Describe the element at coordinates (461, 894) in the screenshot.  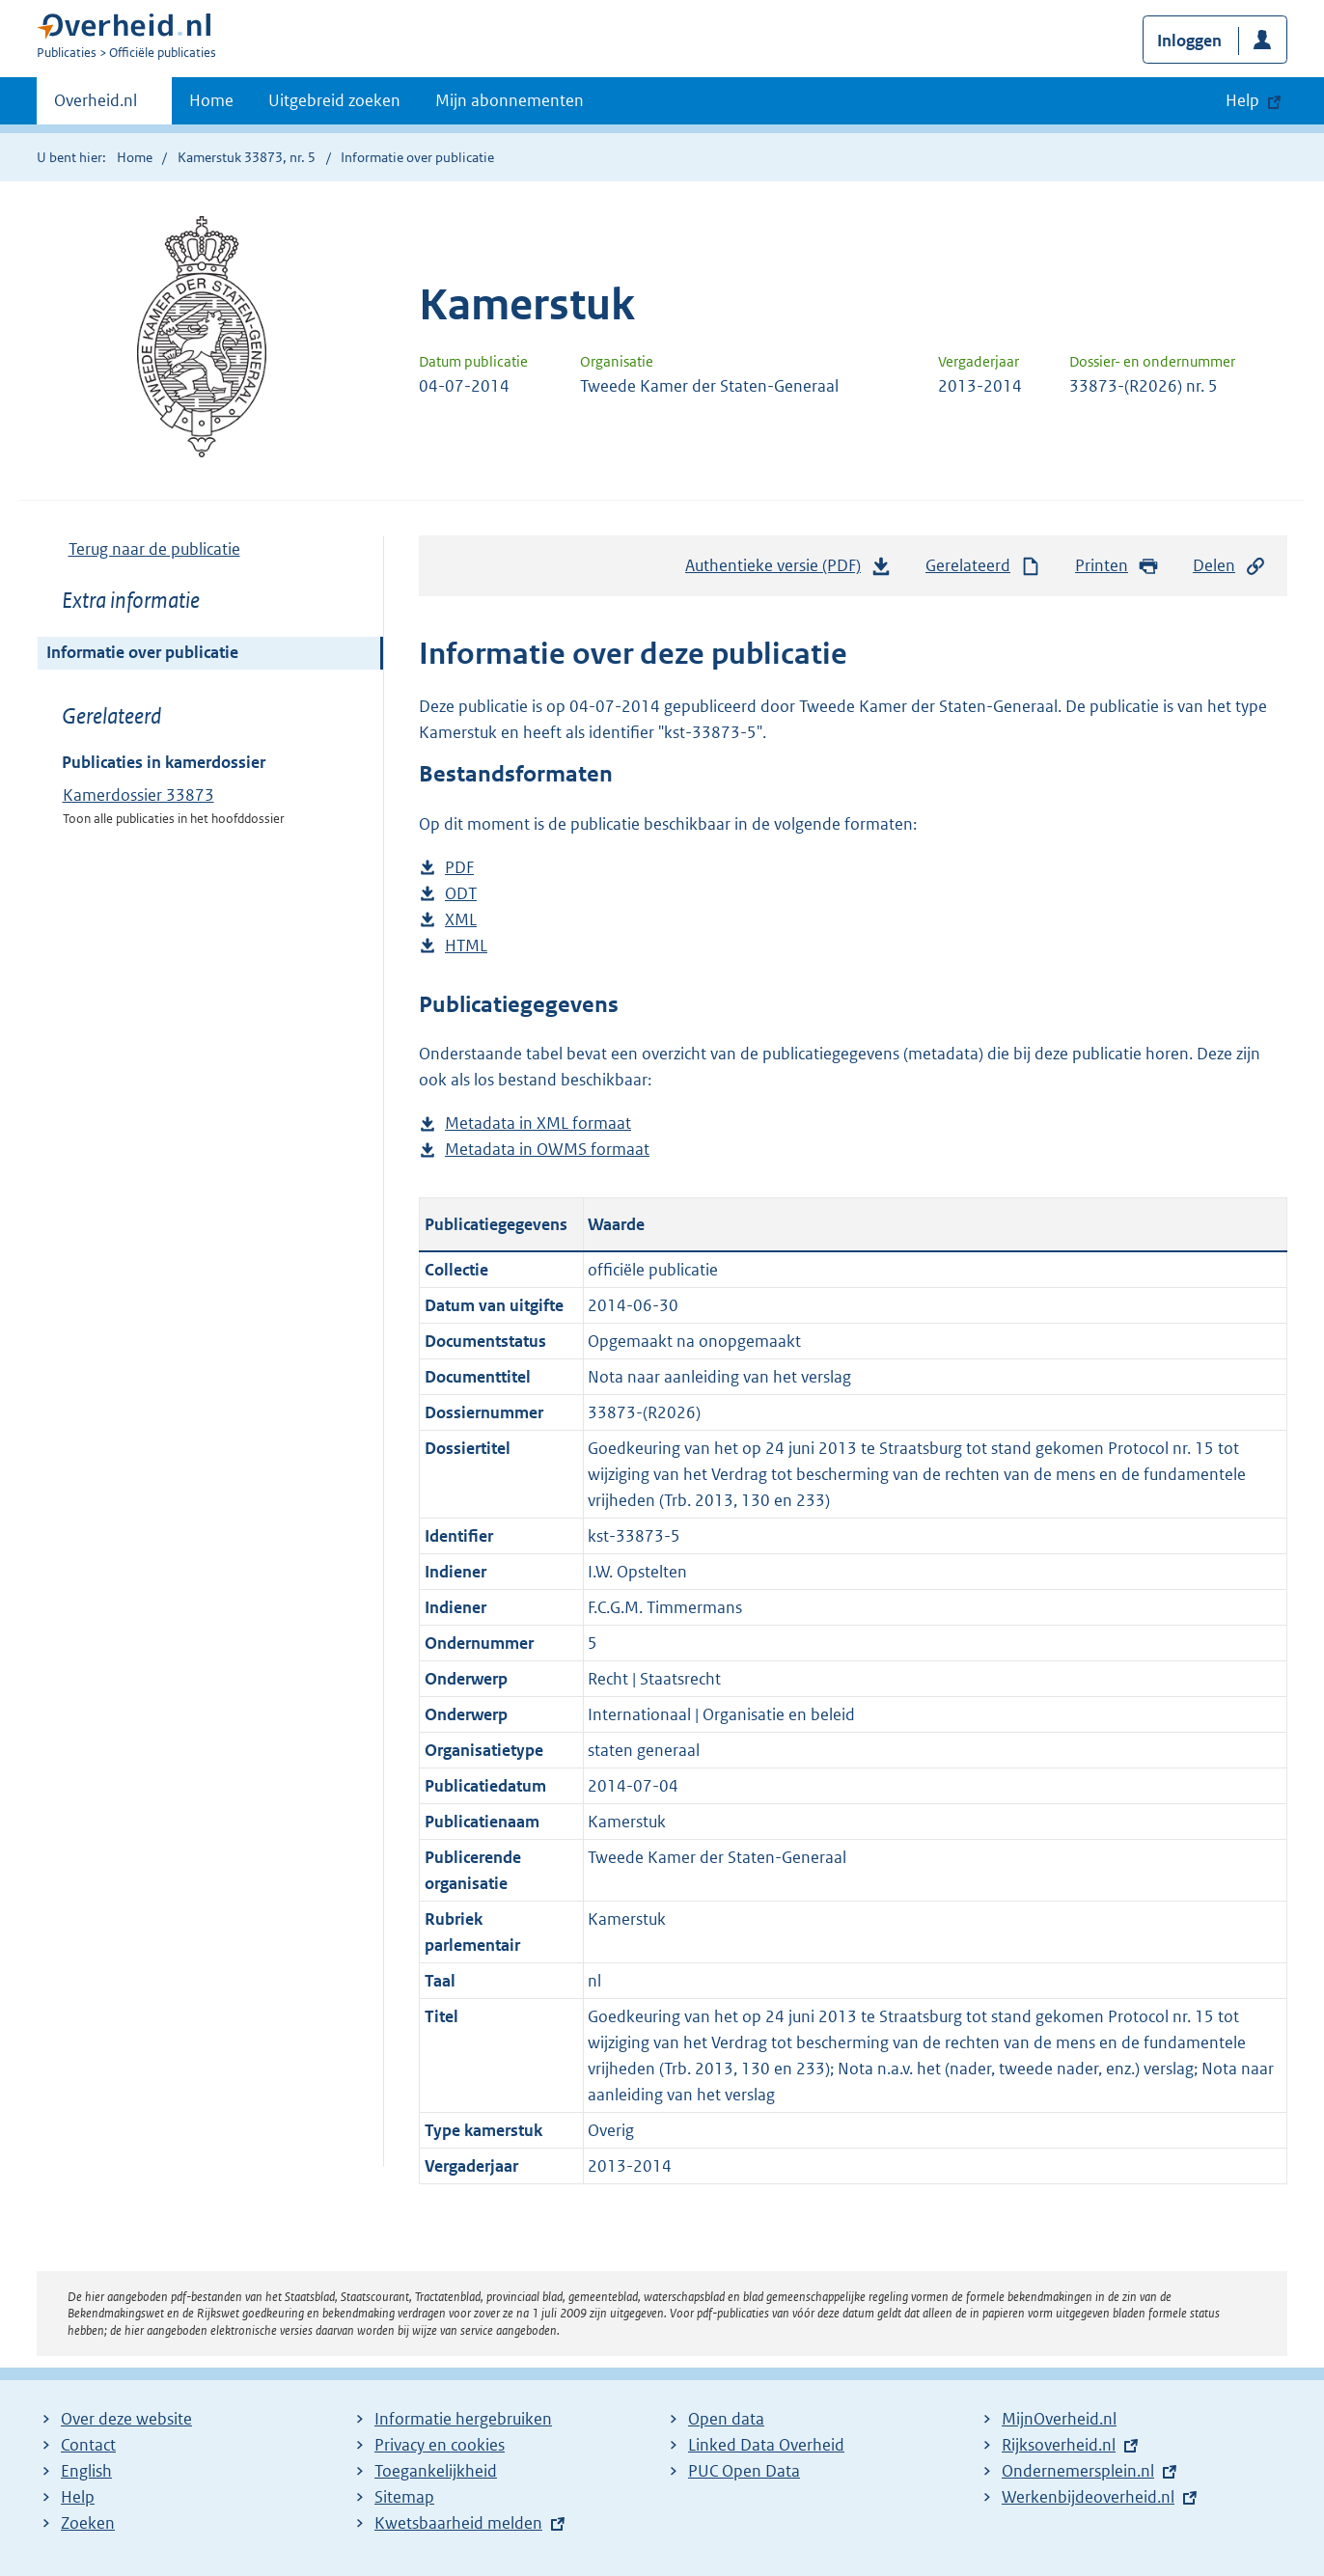
I see `ODT` at that location.